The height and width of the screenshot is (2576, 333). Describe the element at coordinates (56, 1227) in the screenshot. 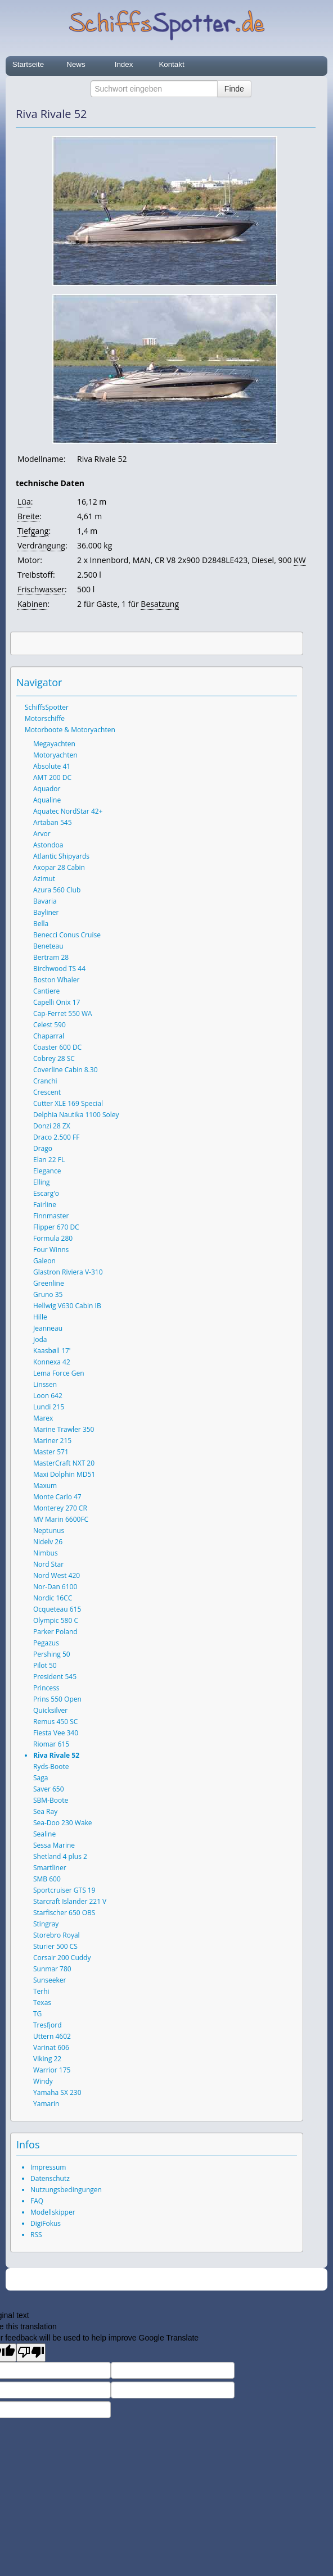

I see `Flipper 670 DC` at that location.